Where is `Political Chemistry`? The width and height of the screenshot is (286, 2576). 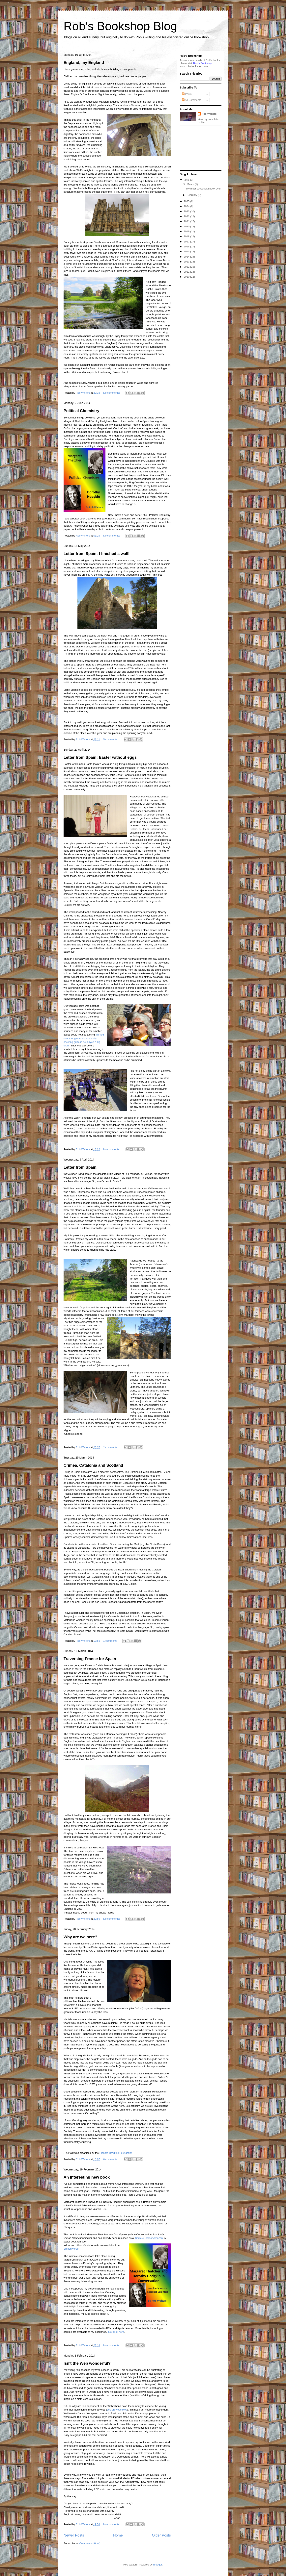
Political Chemistry is located at coordinates (81, 411).